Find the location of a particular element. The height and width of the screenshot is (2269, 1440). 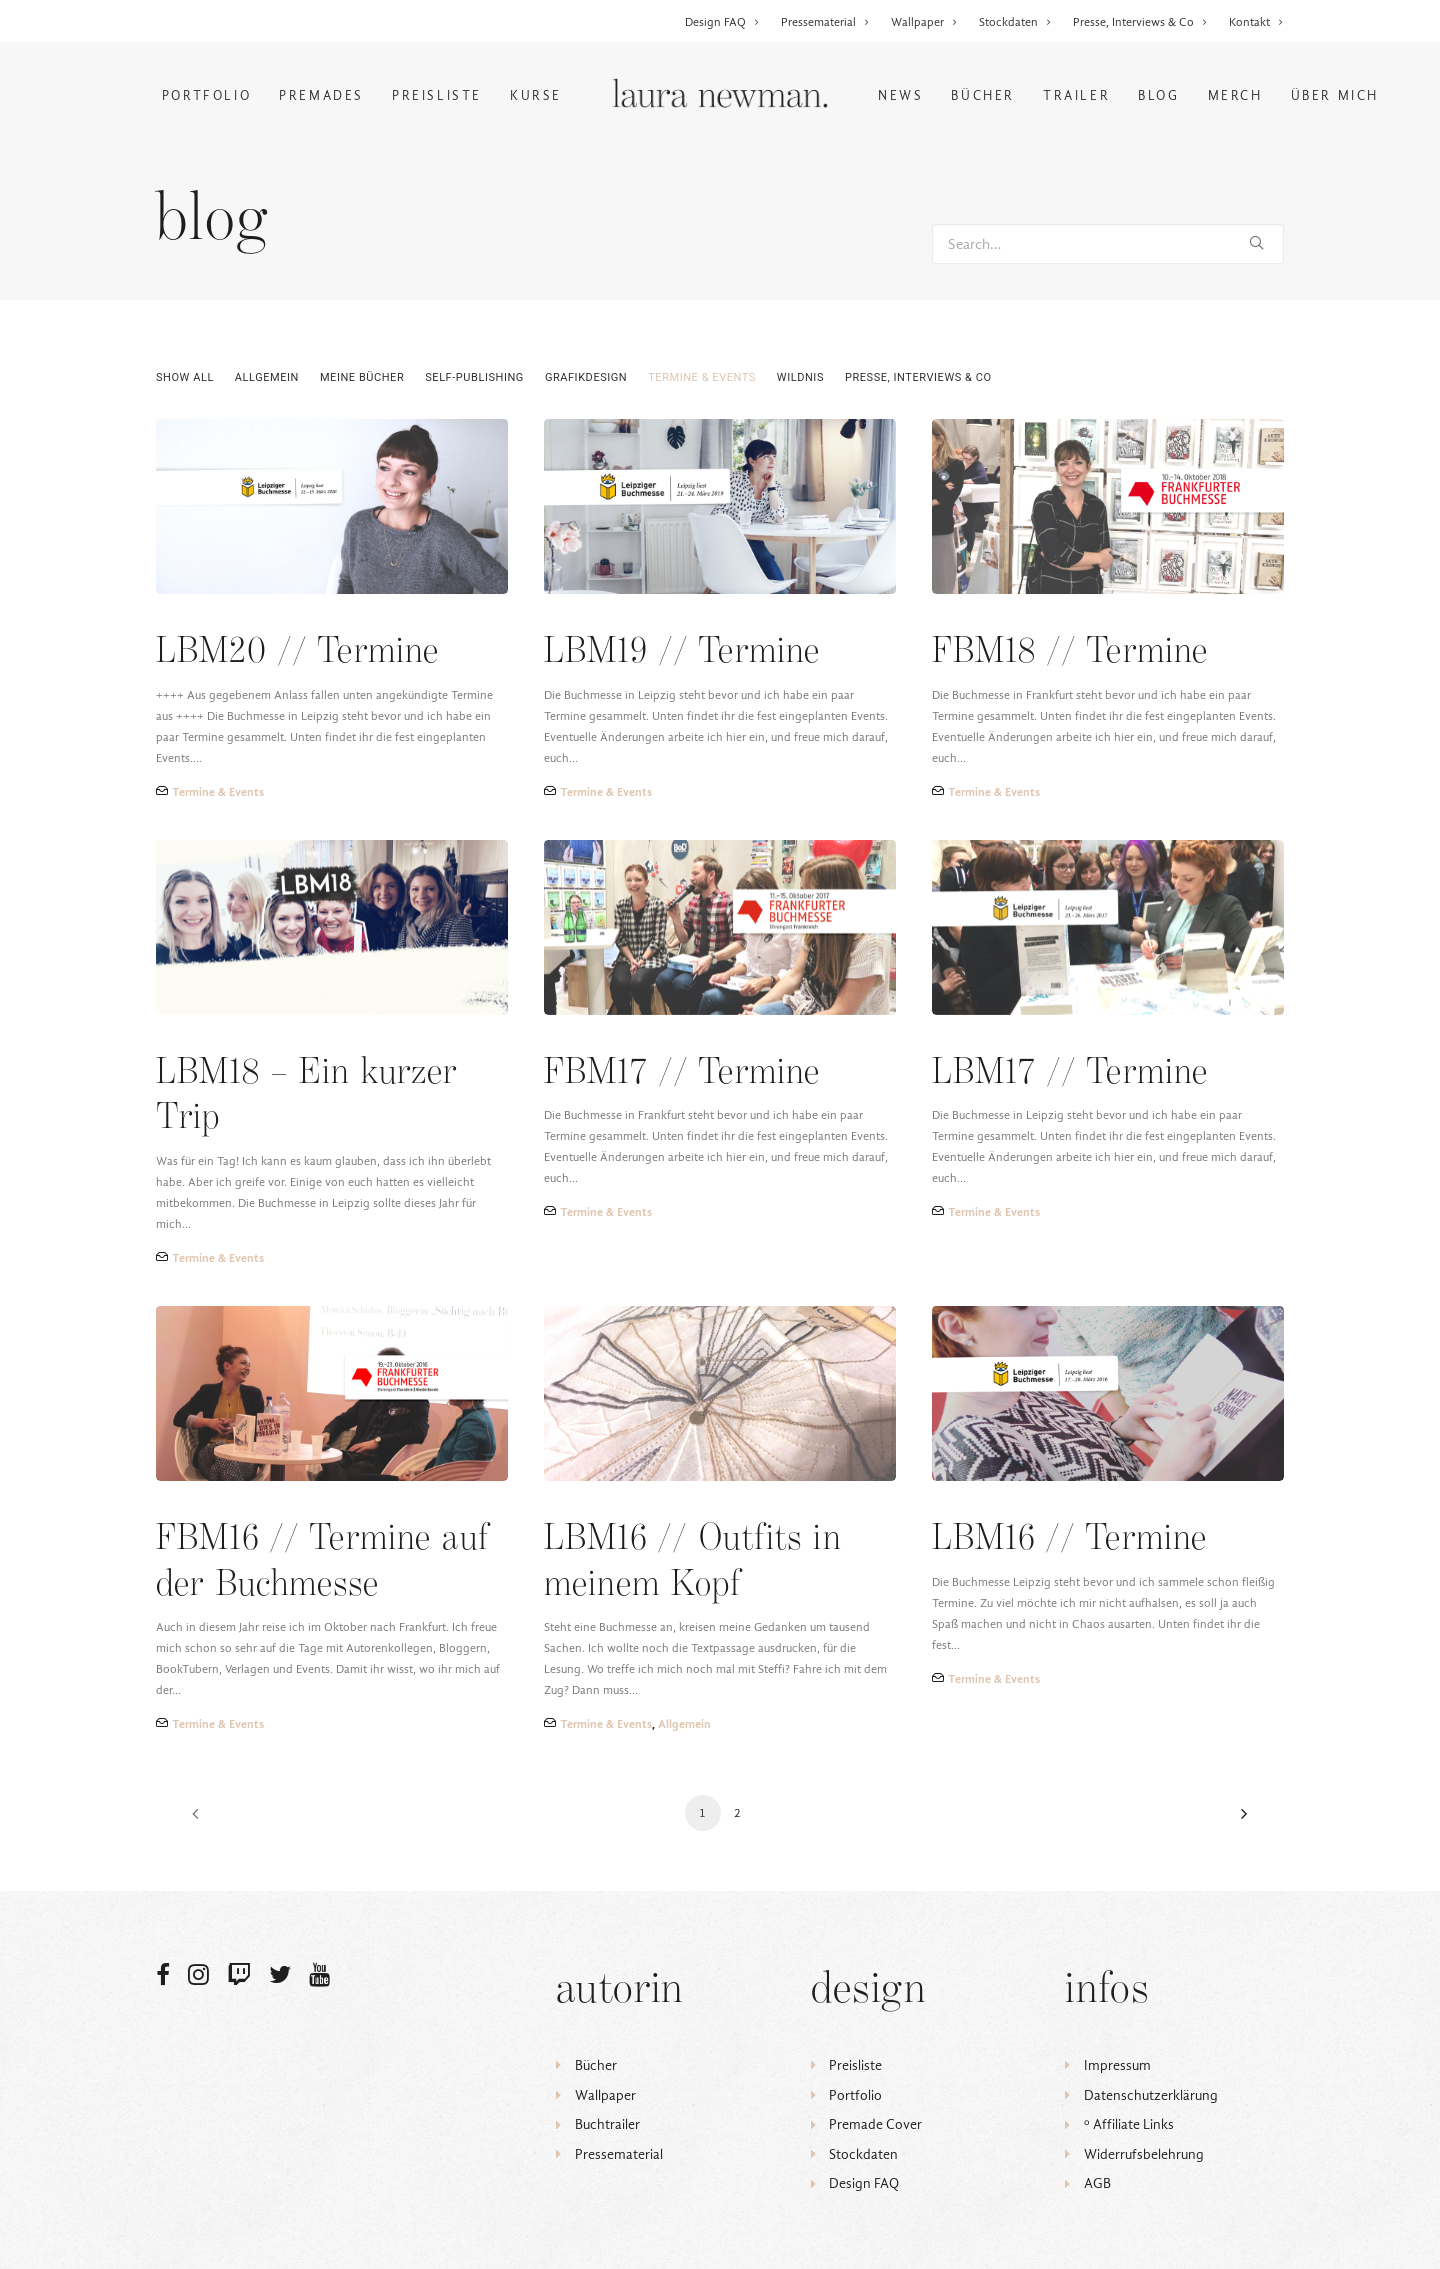

Show all is located at coordinates (185, 377).